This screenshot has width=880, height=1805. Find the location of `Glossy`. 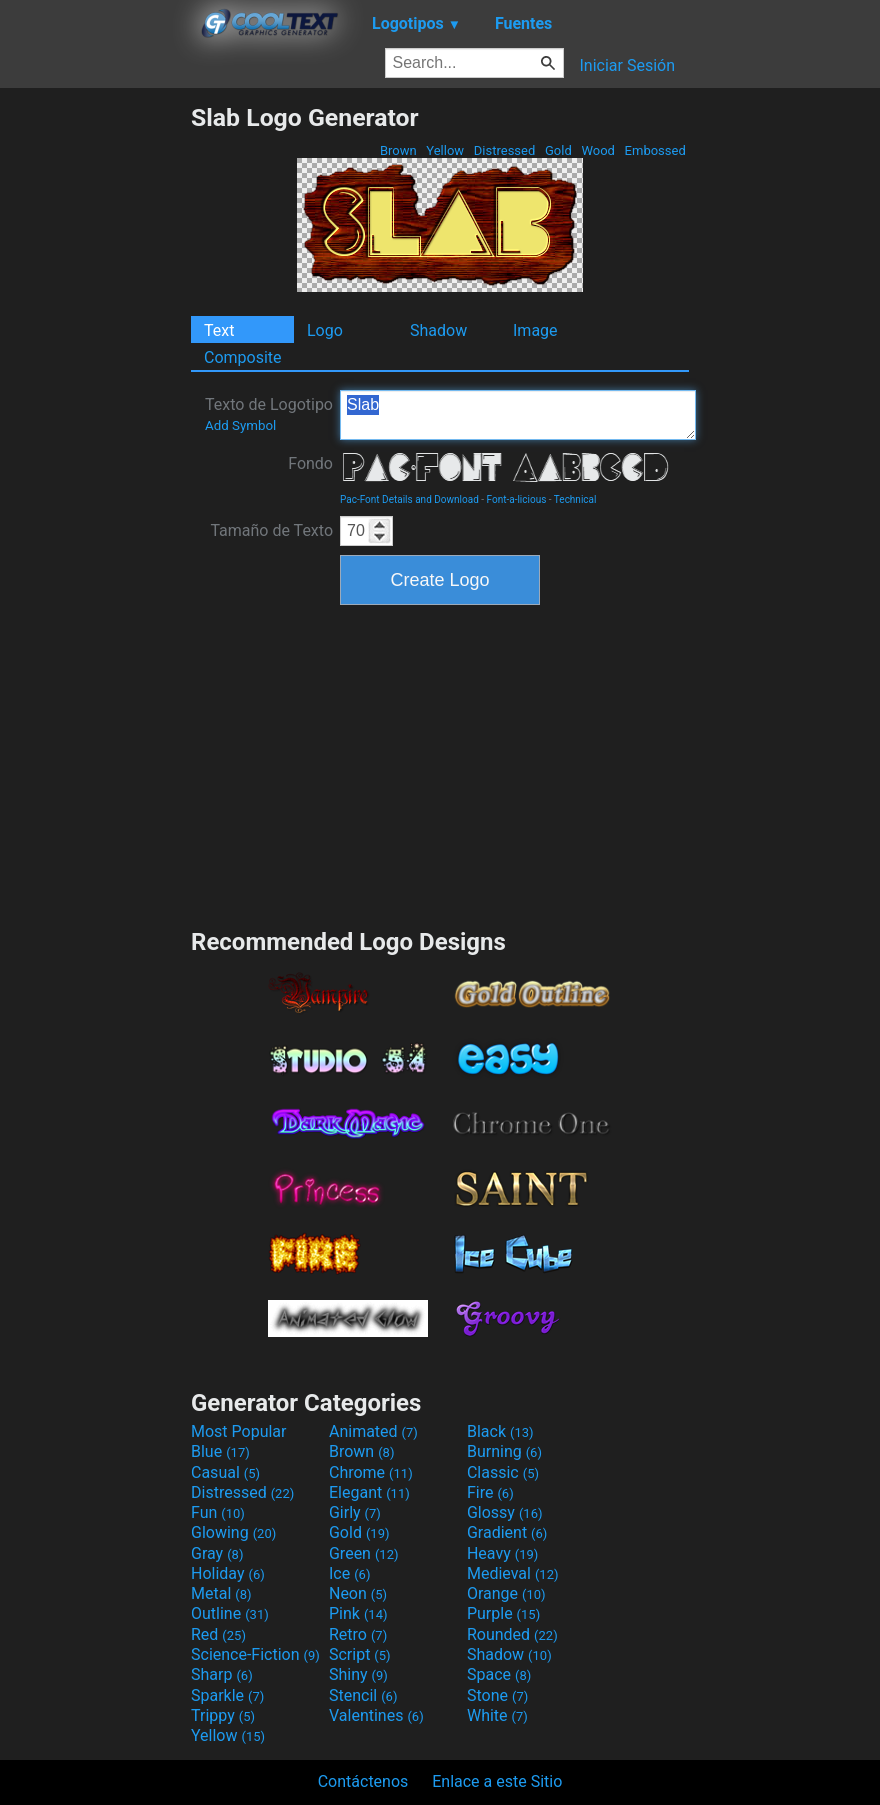

Glossy is located at coordinates (505, 1512).